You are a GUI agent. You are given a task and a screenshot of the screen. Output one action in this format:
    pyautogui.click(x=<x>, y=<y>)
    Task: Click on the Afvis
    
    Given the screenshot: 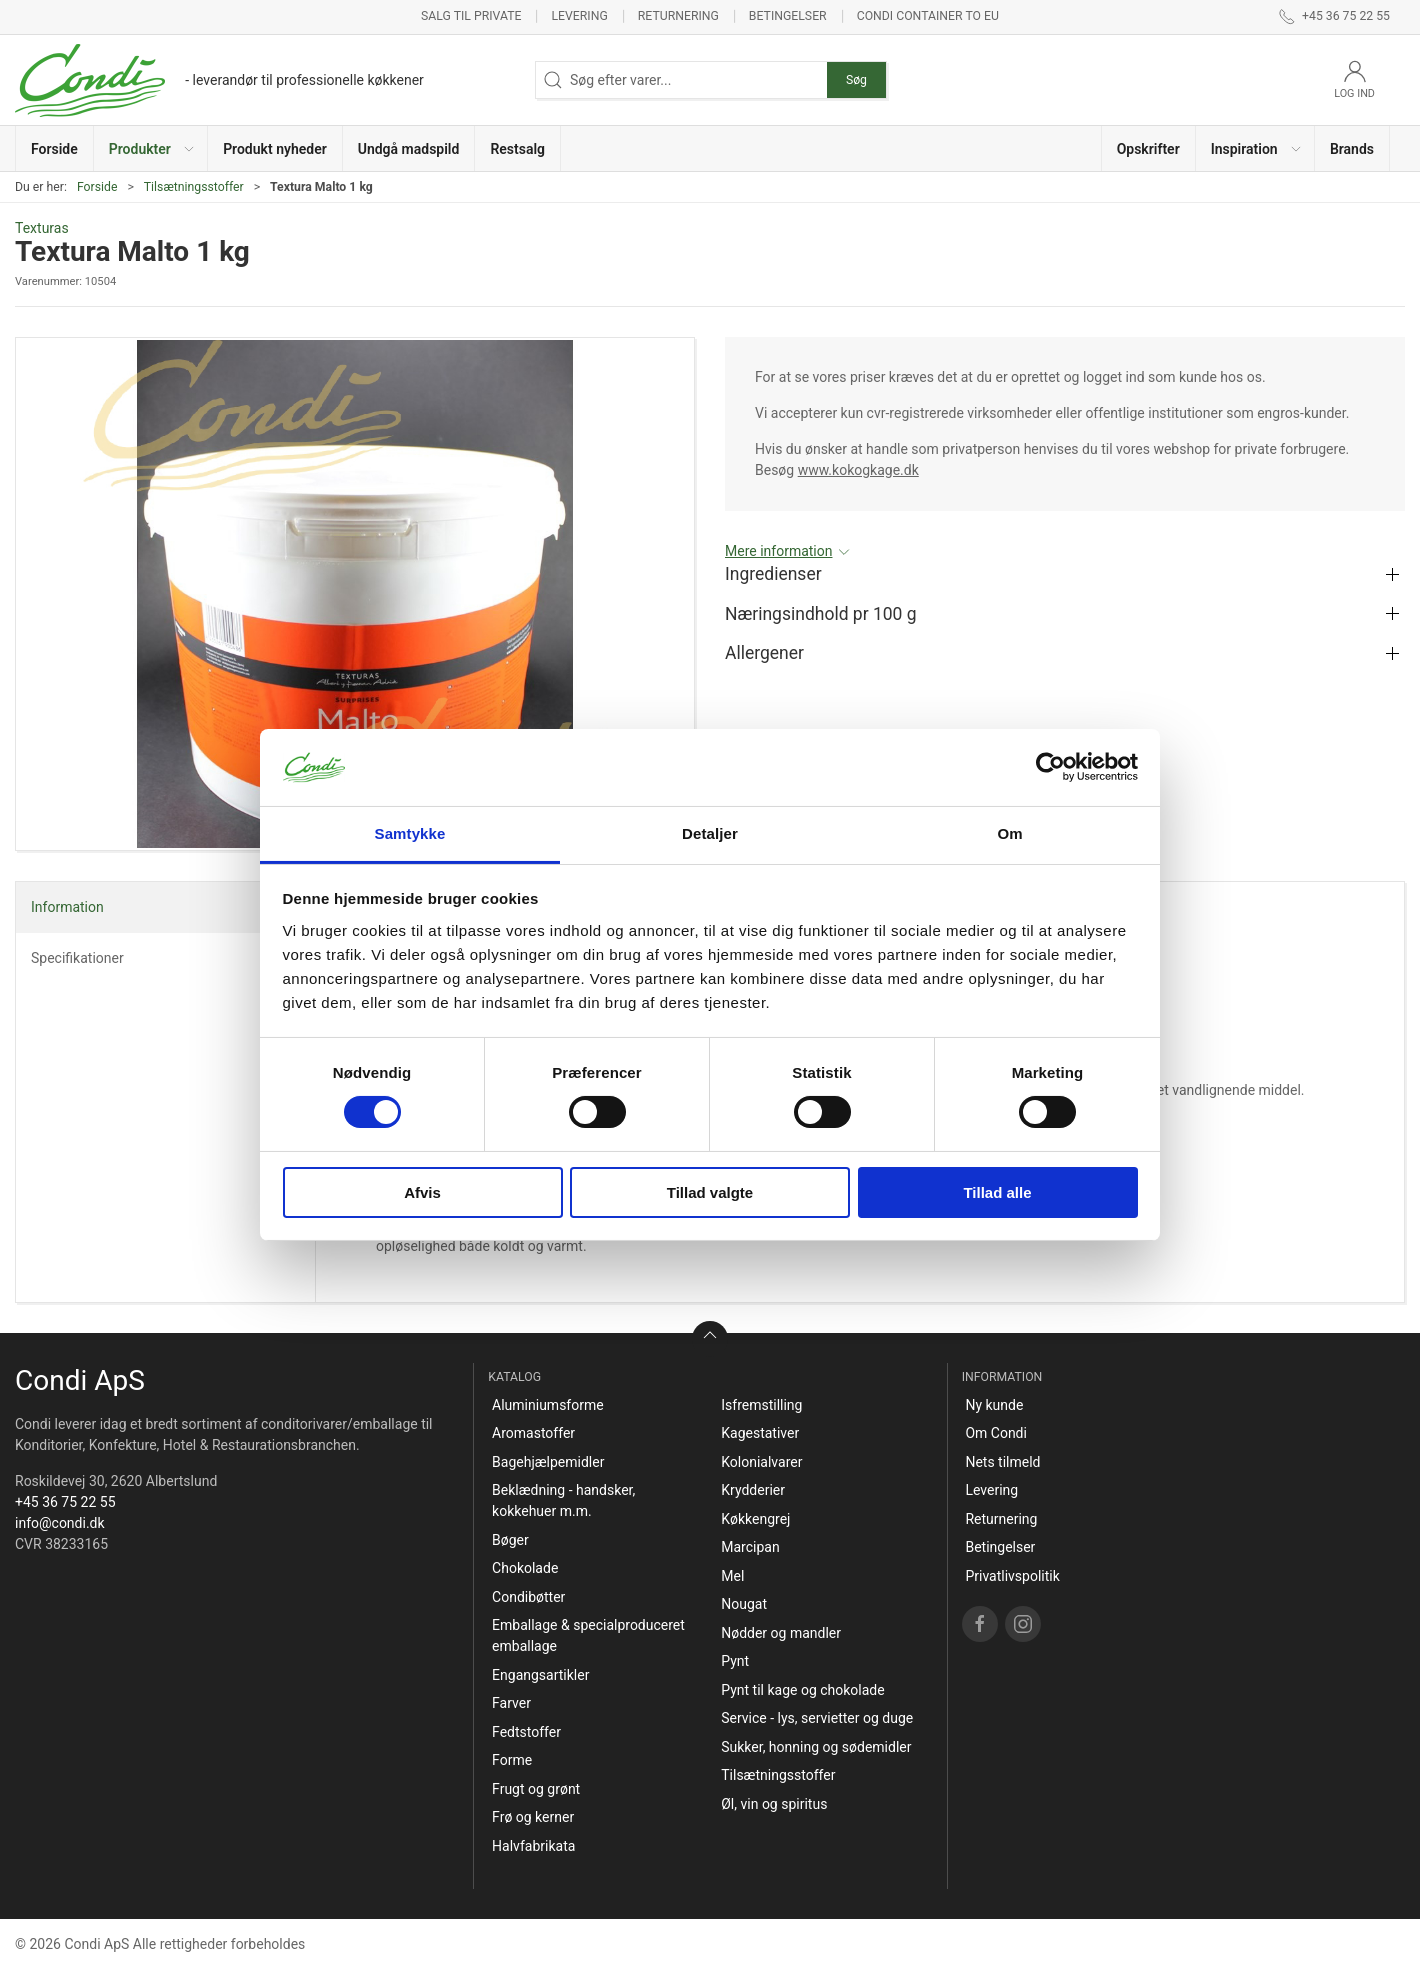 What is the action you would take?
    pyautogui.click(x=422, y=1192)
    